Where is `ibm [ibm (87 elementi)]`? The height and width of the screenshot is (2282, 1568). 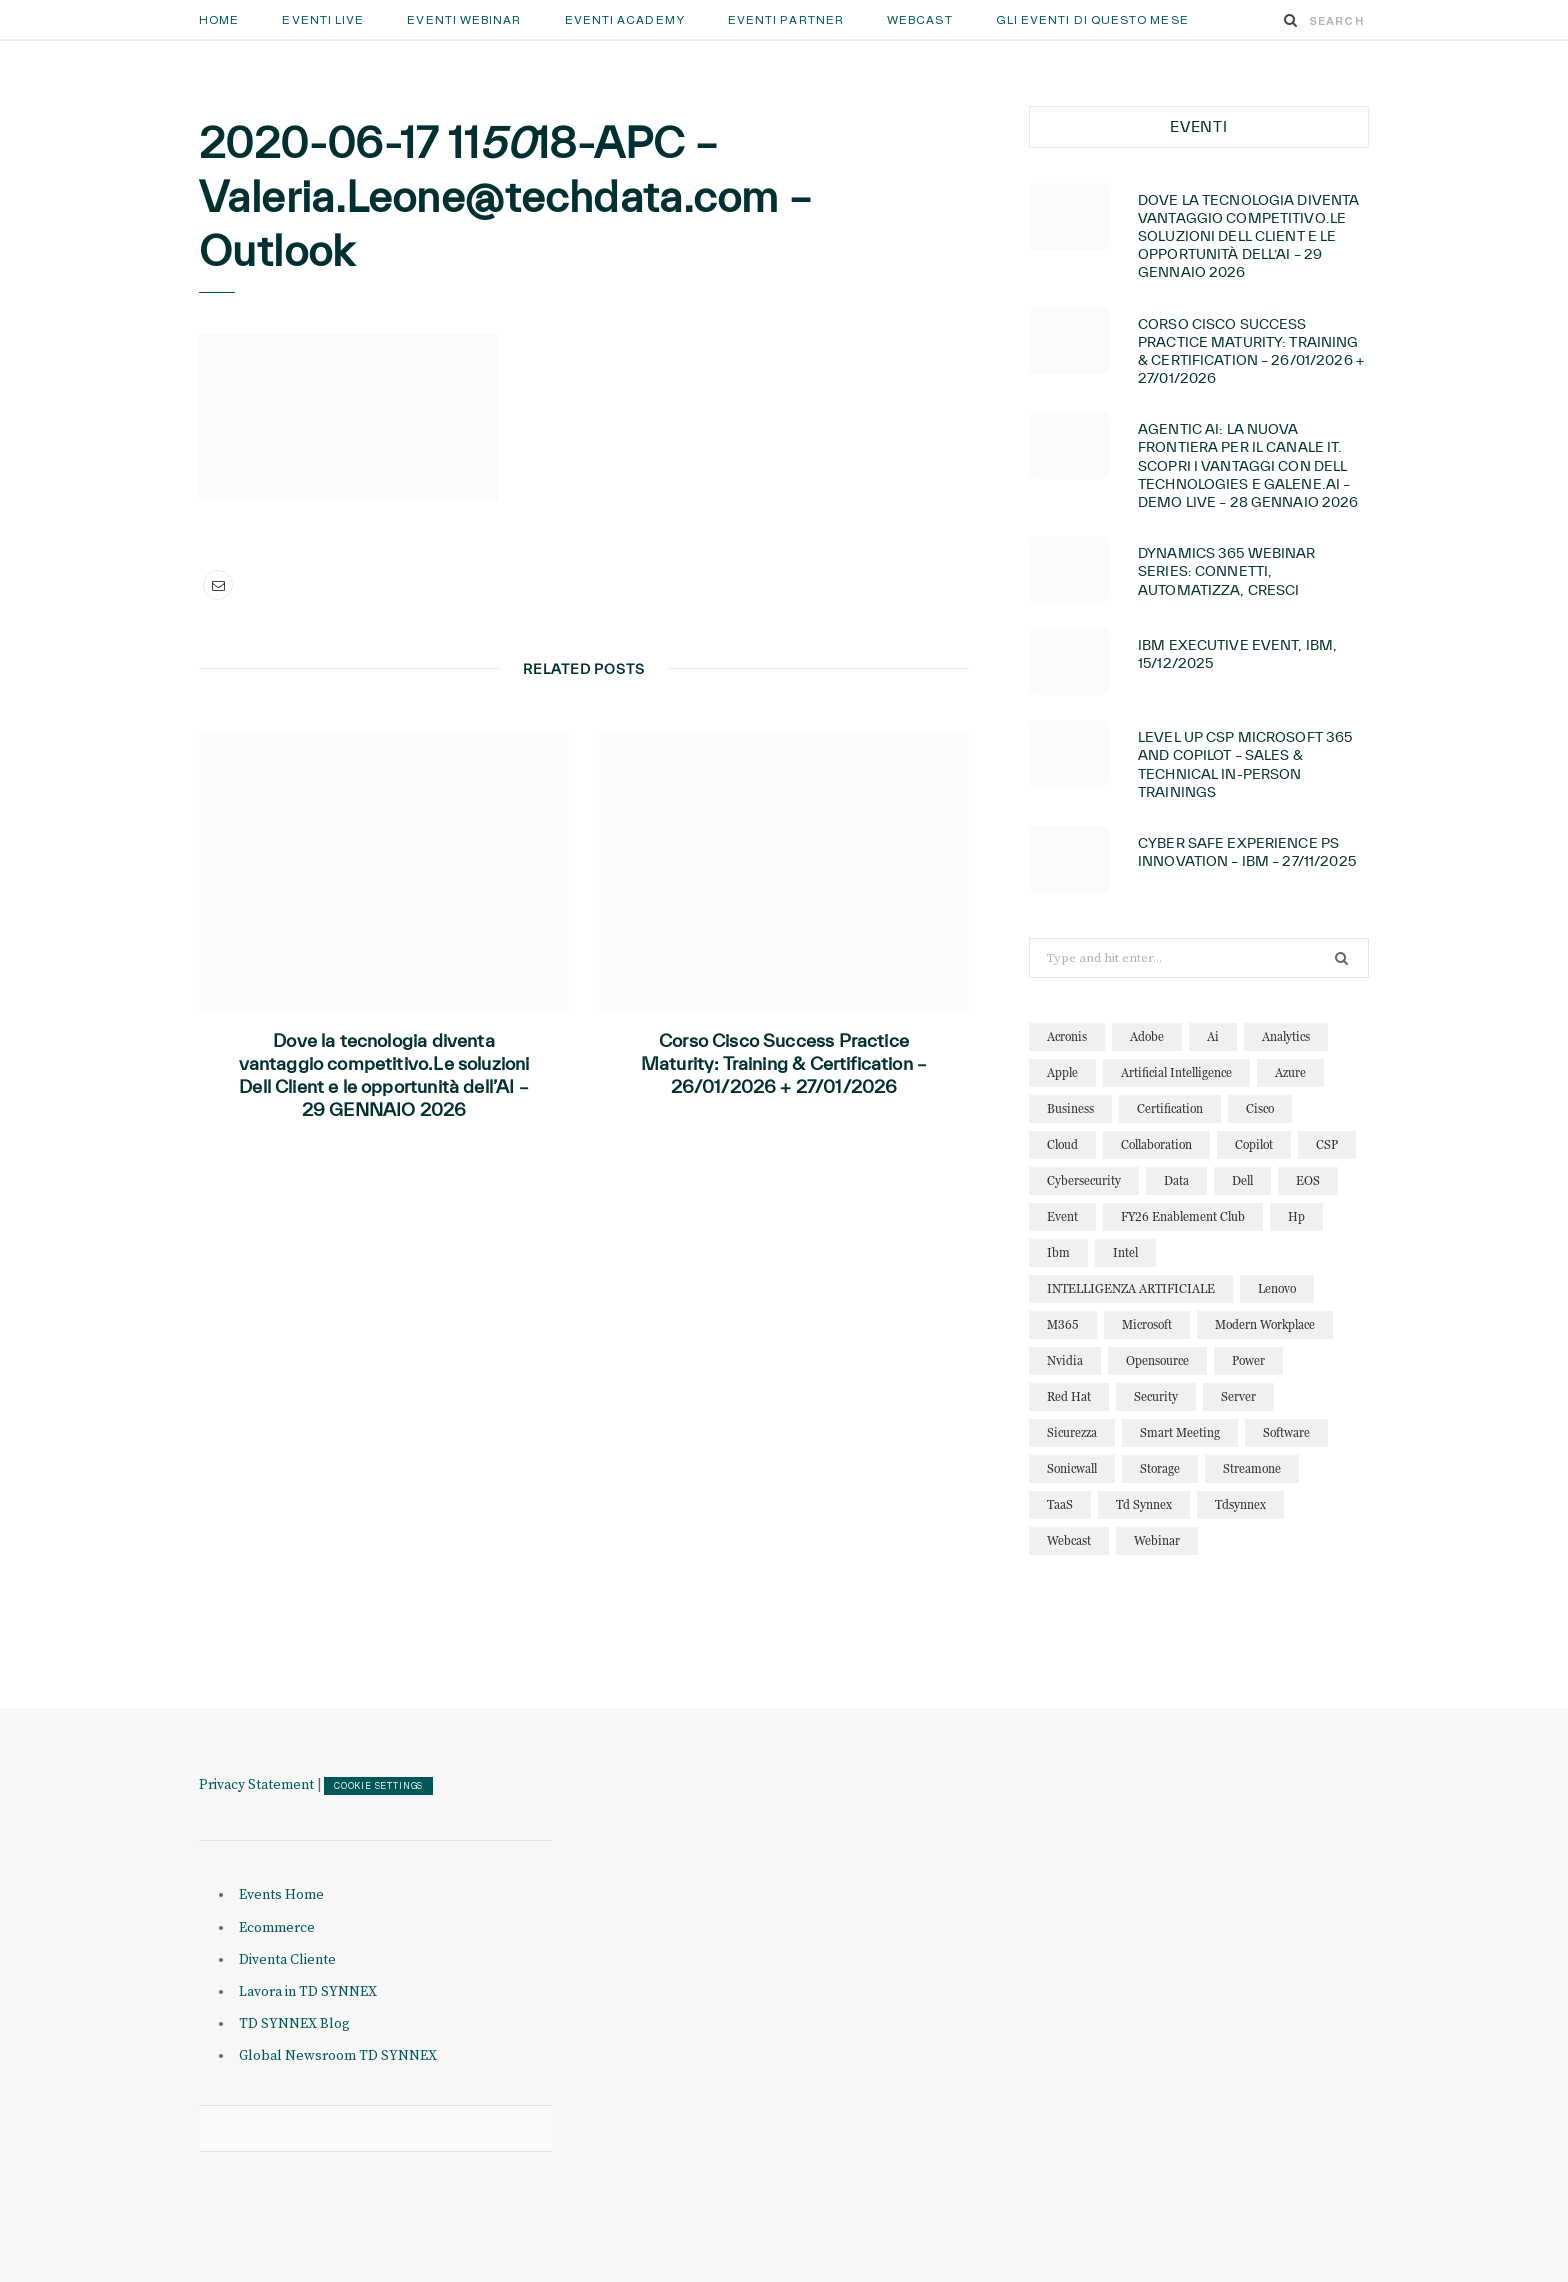
ibm [ibm (87 elementi)] is located at coordinates (1058, 1252).